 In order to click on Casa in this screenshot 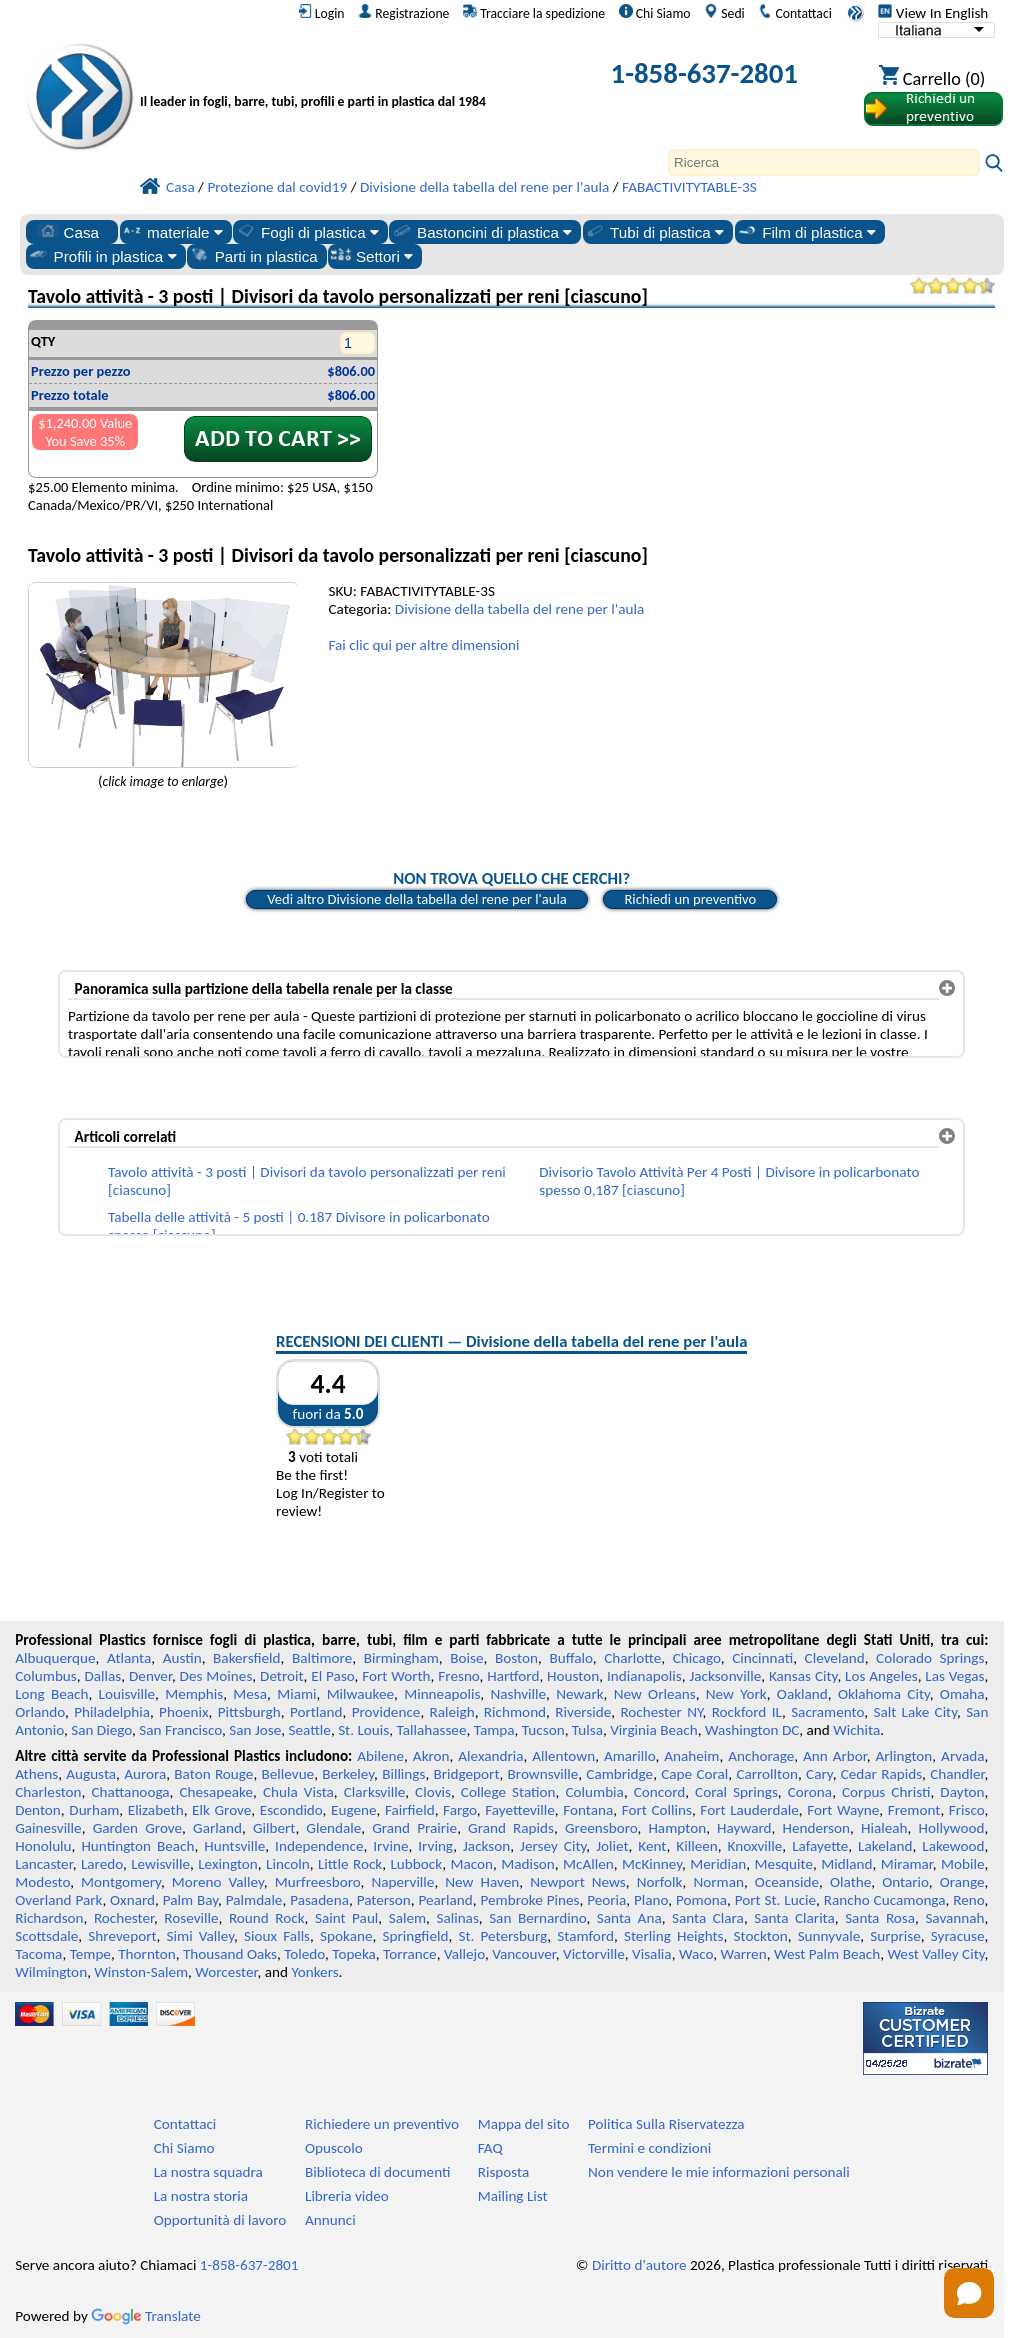, I will do `click(68, 232)`.